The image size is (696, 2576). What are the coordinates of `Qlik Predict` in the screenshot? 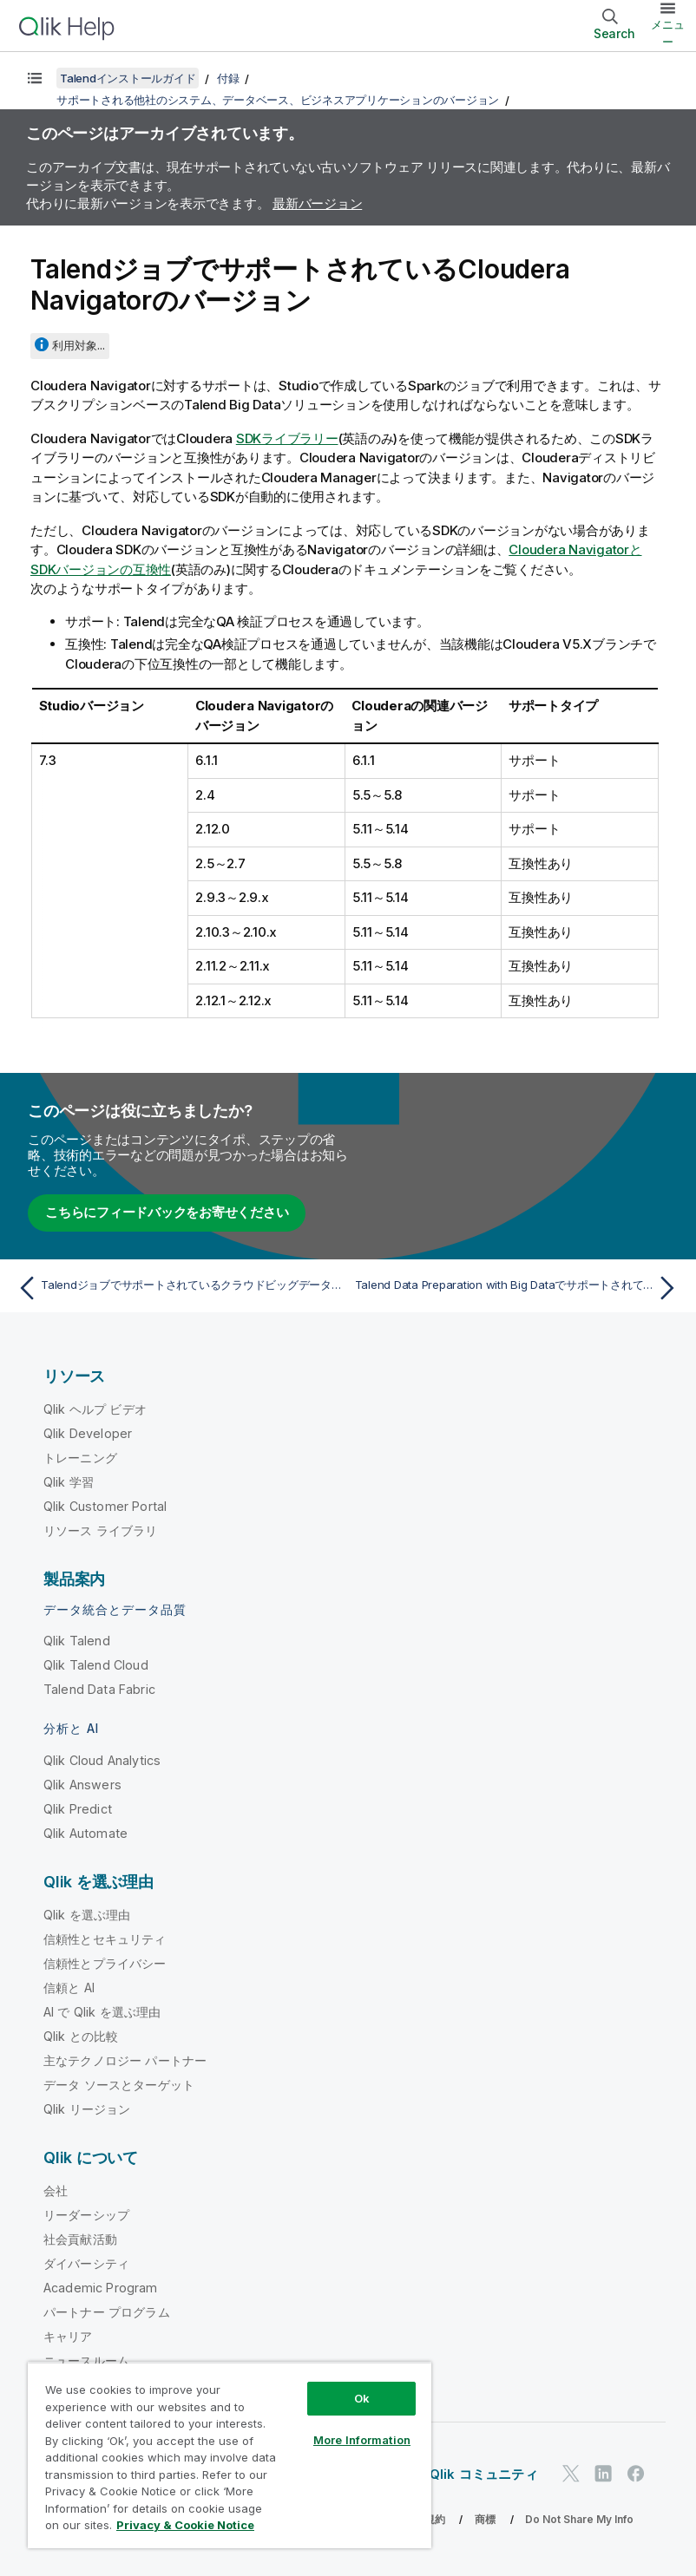 It's located at (77, 1808).